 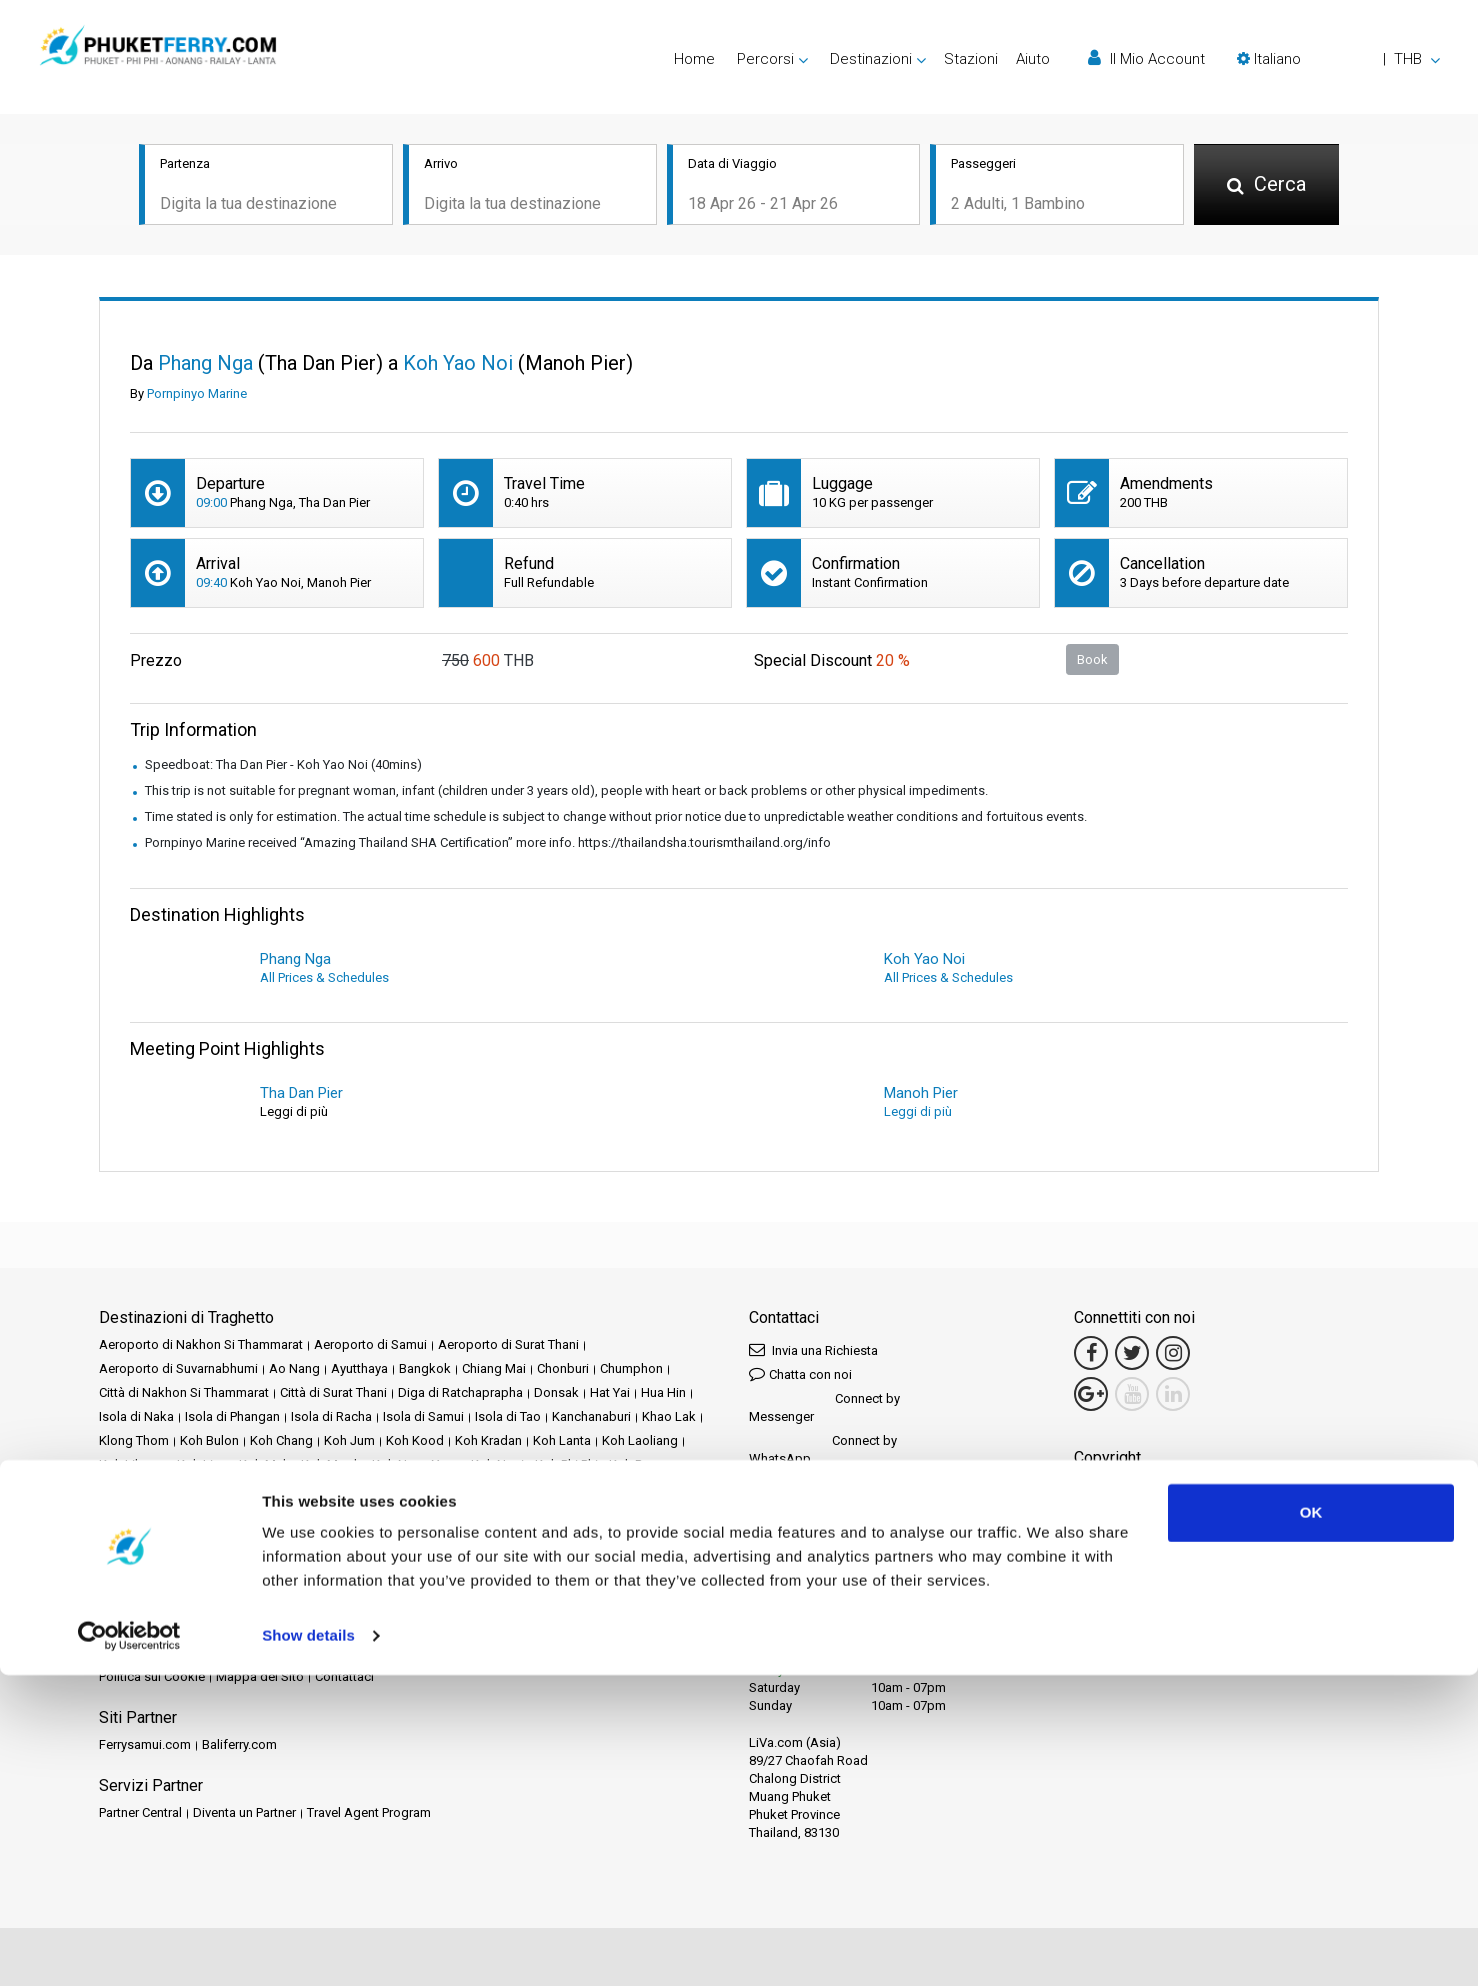 I want to click on Connect by WhatsApp, so click(x=823, y=1451).